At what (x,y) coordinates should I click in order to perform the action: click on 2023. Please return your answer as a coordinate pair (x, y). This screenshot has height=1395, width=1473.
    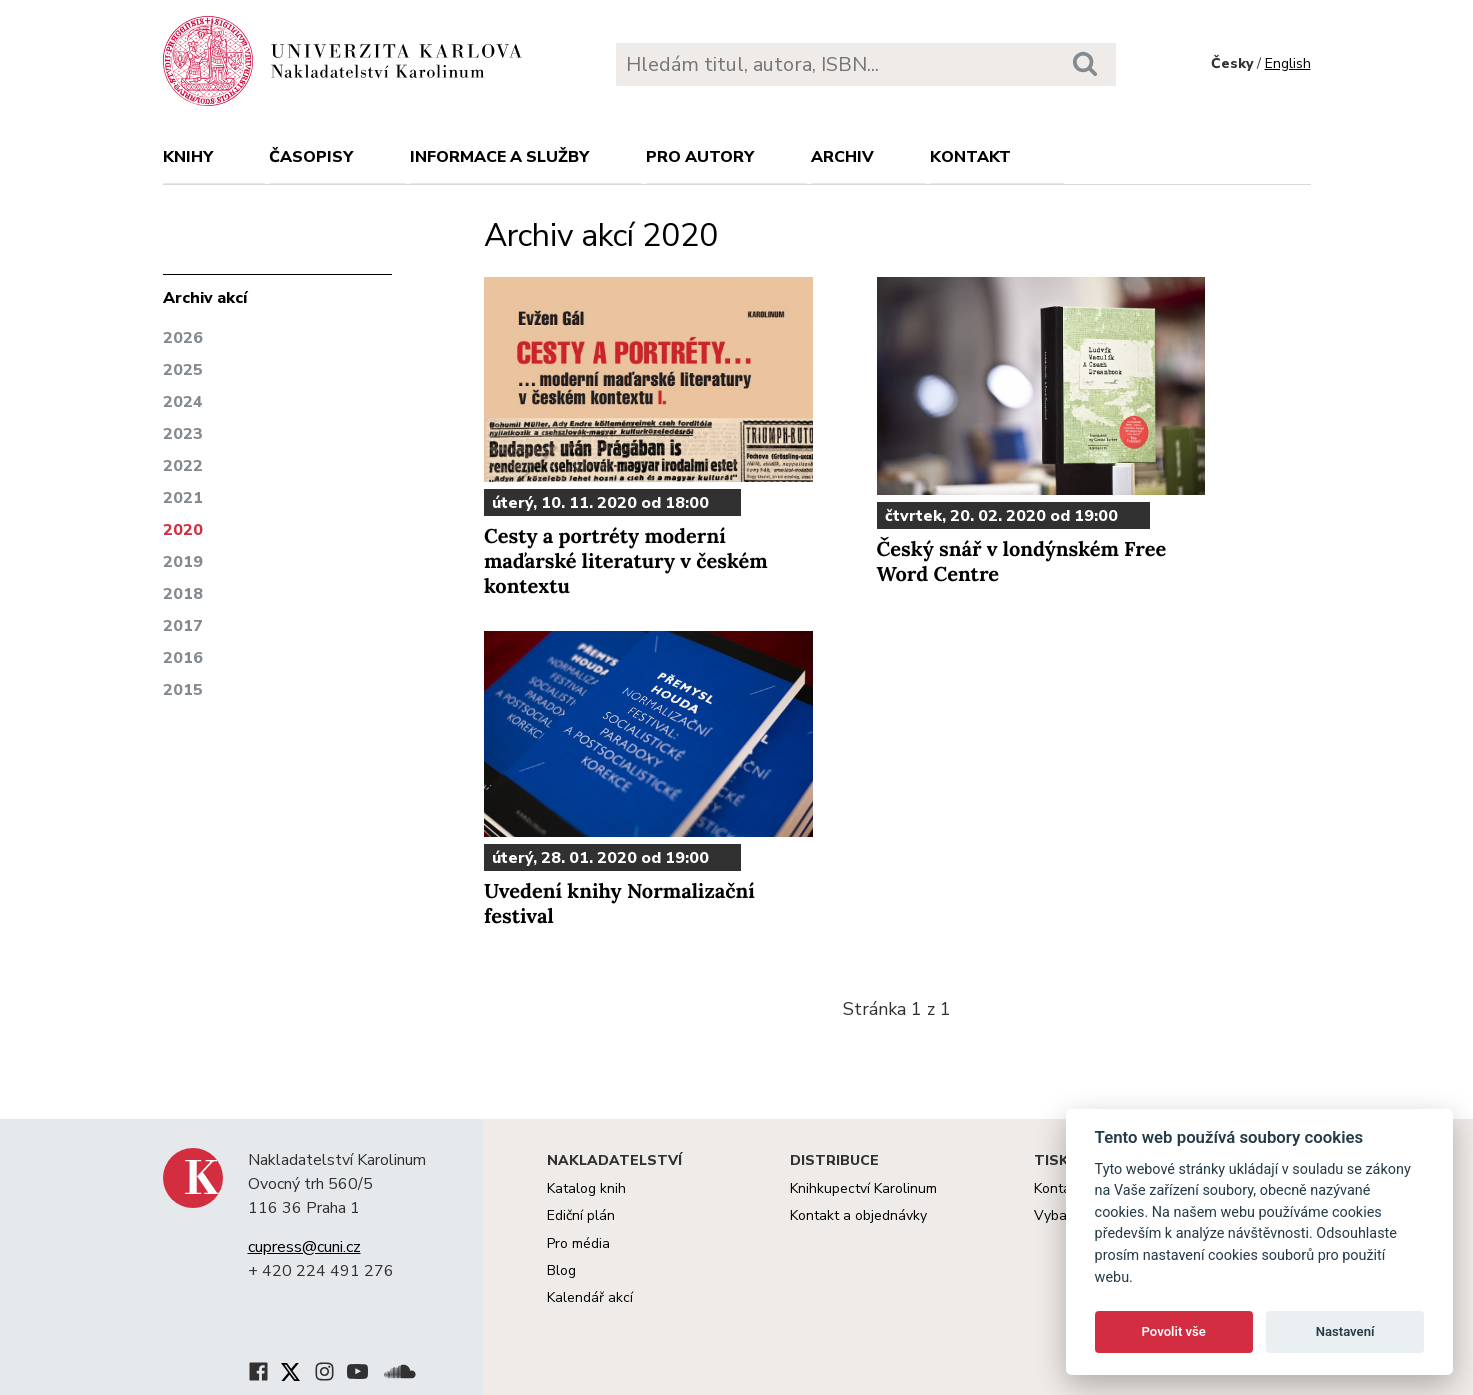
    Looking at the image, I should click on (183, 434).